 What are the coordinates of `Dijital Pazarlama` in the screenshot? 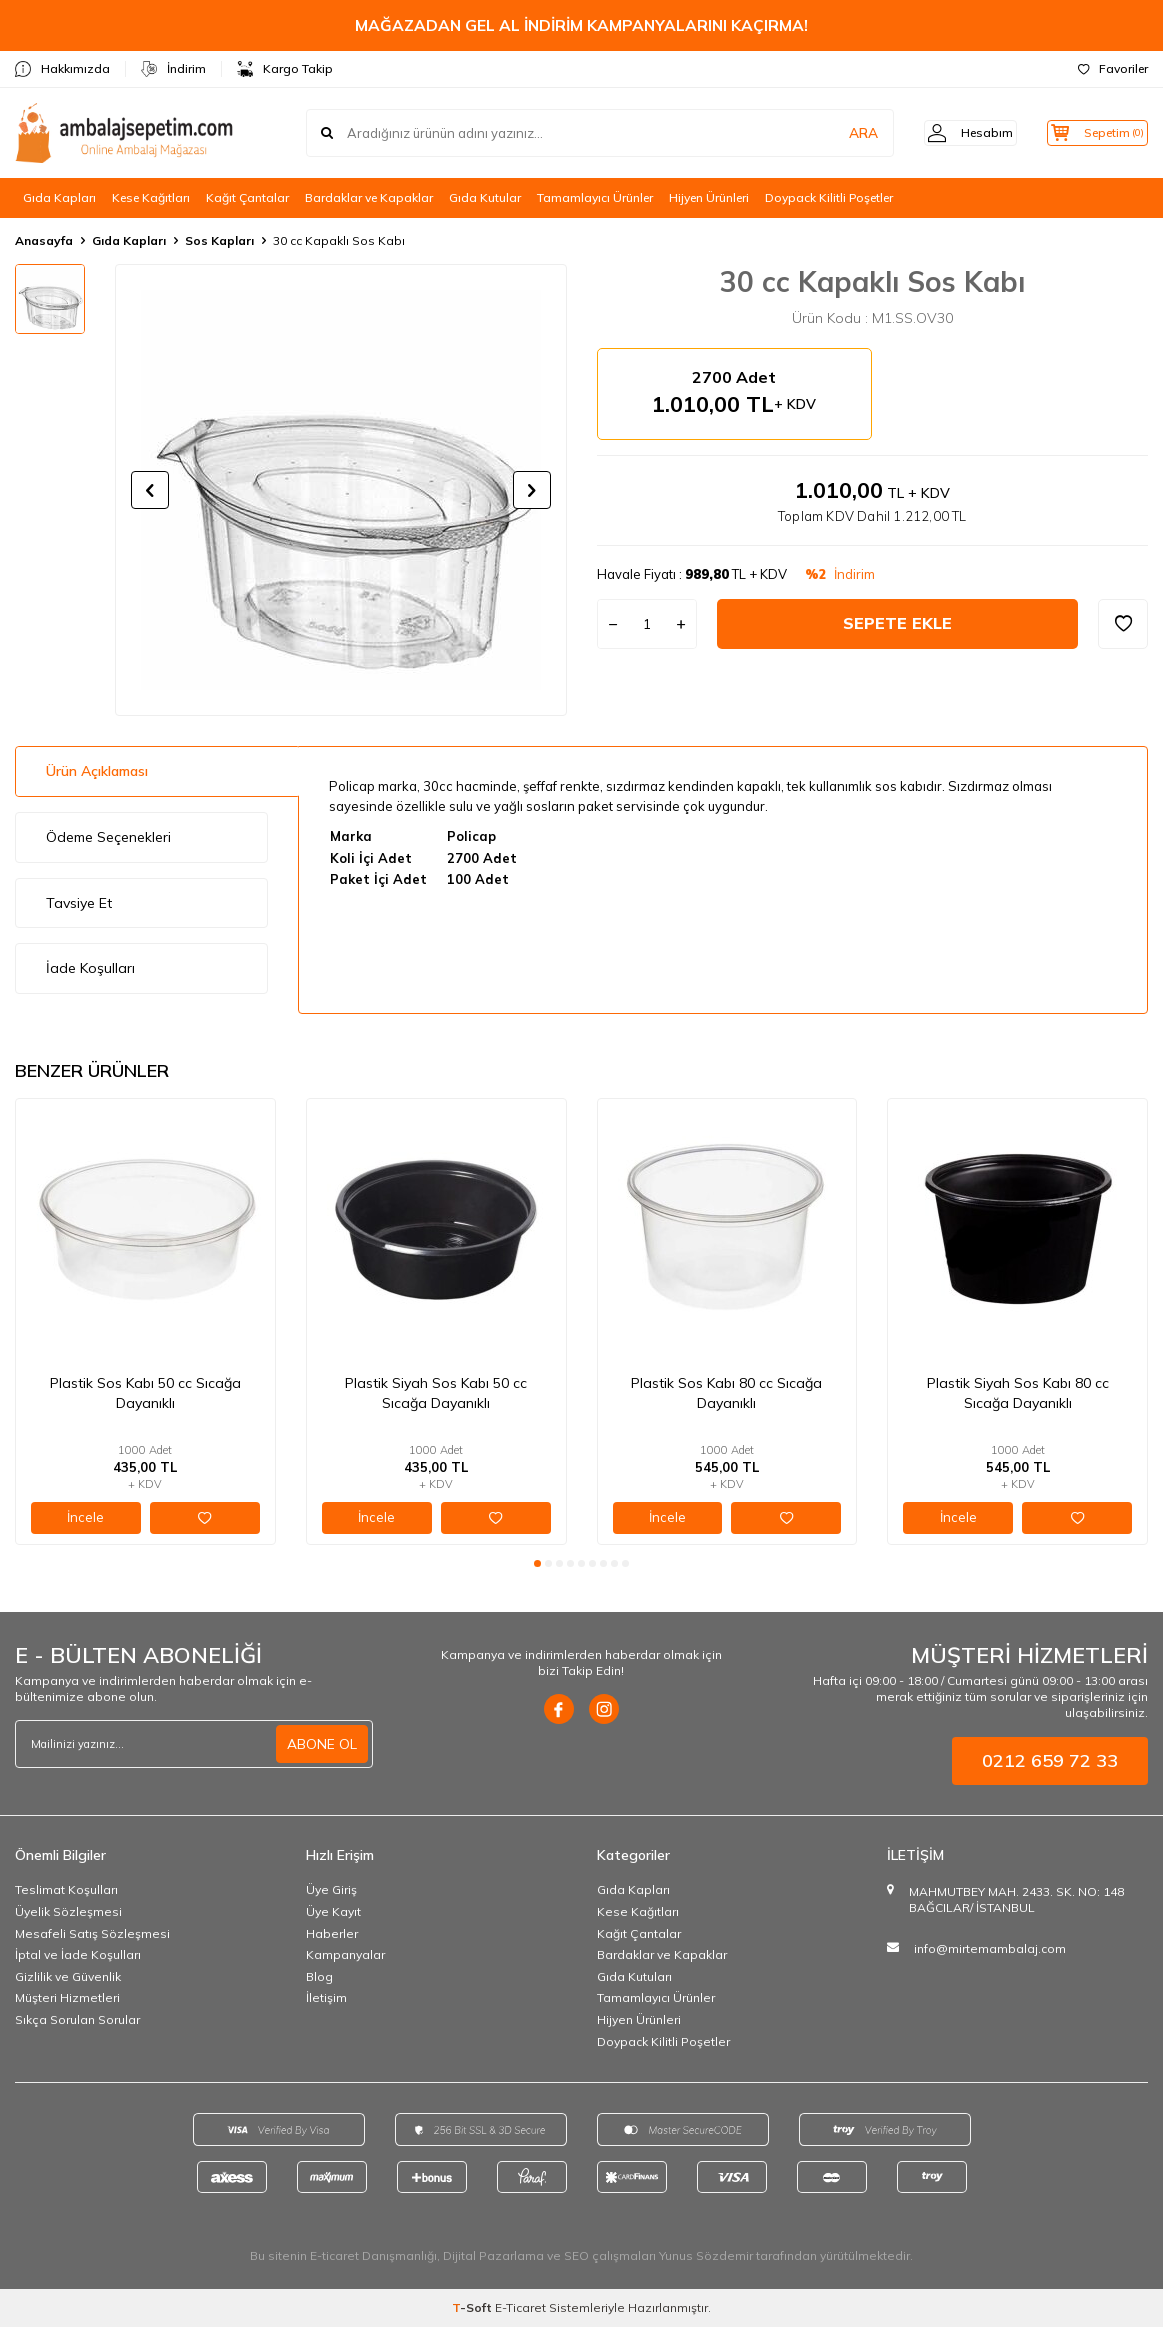 It's located at (493, 2255).